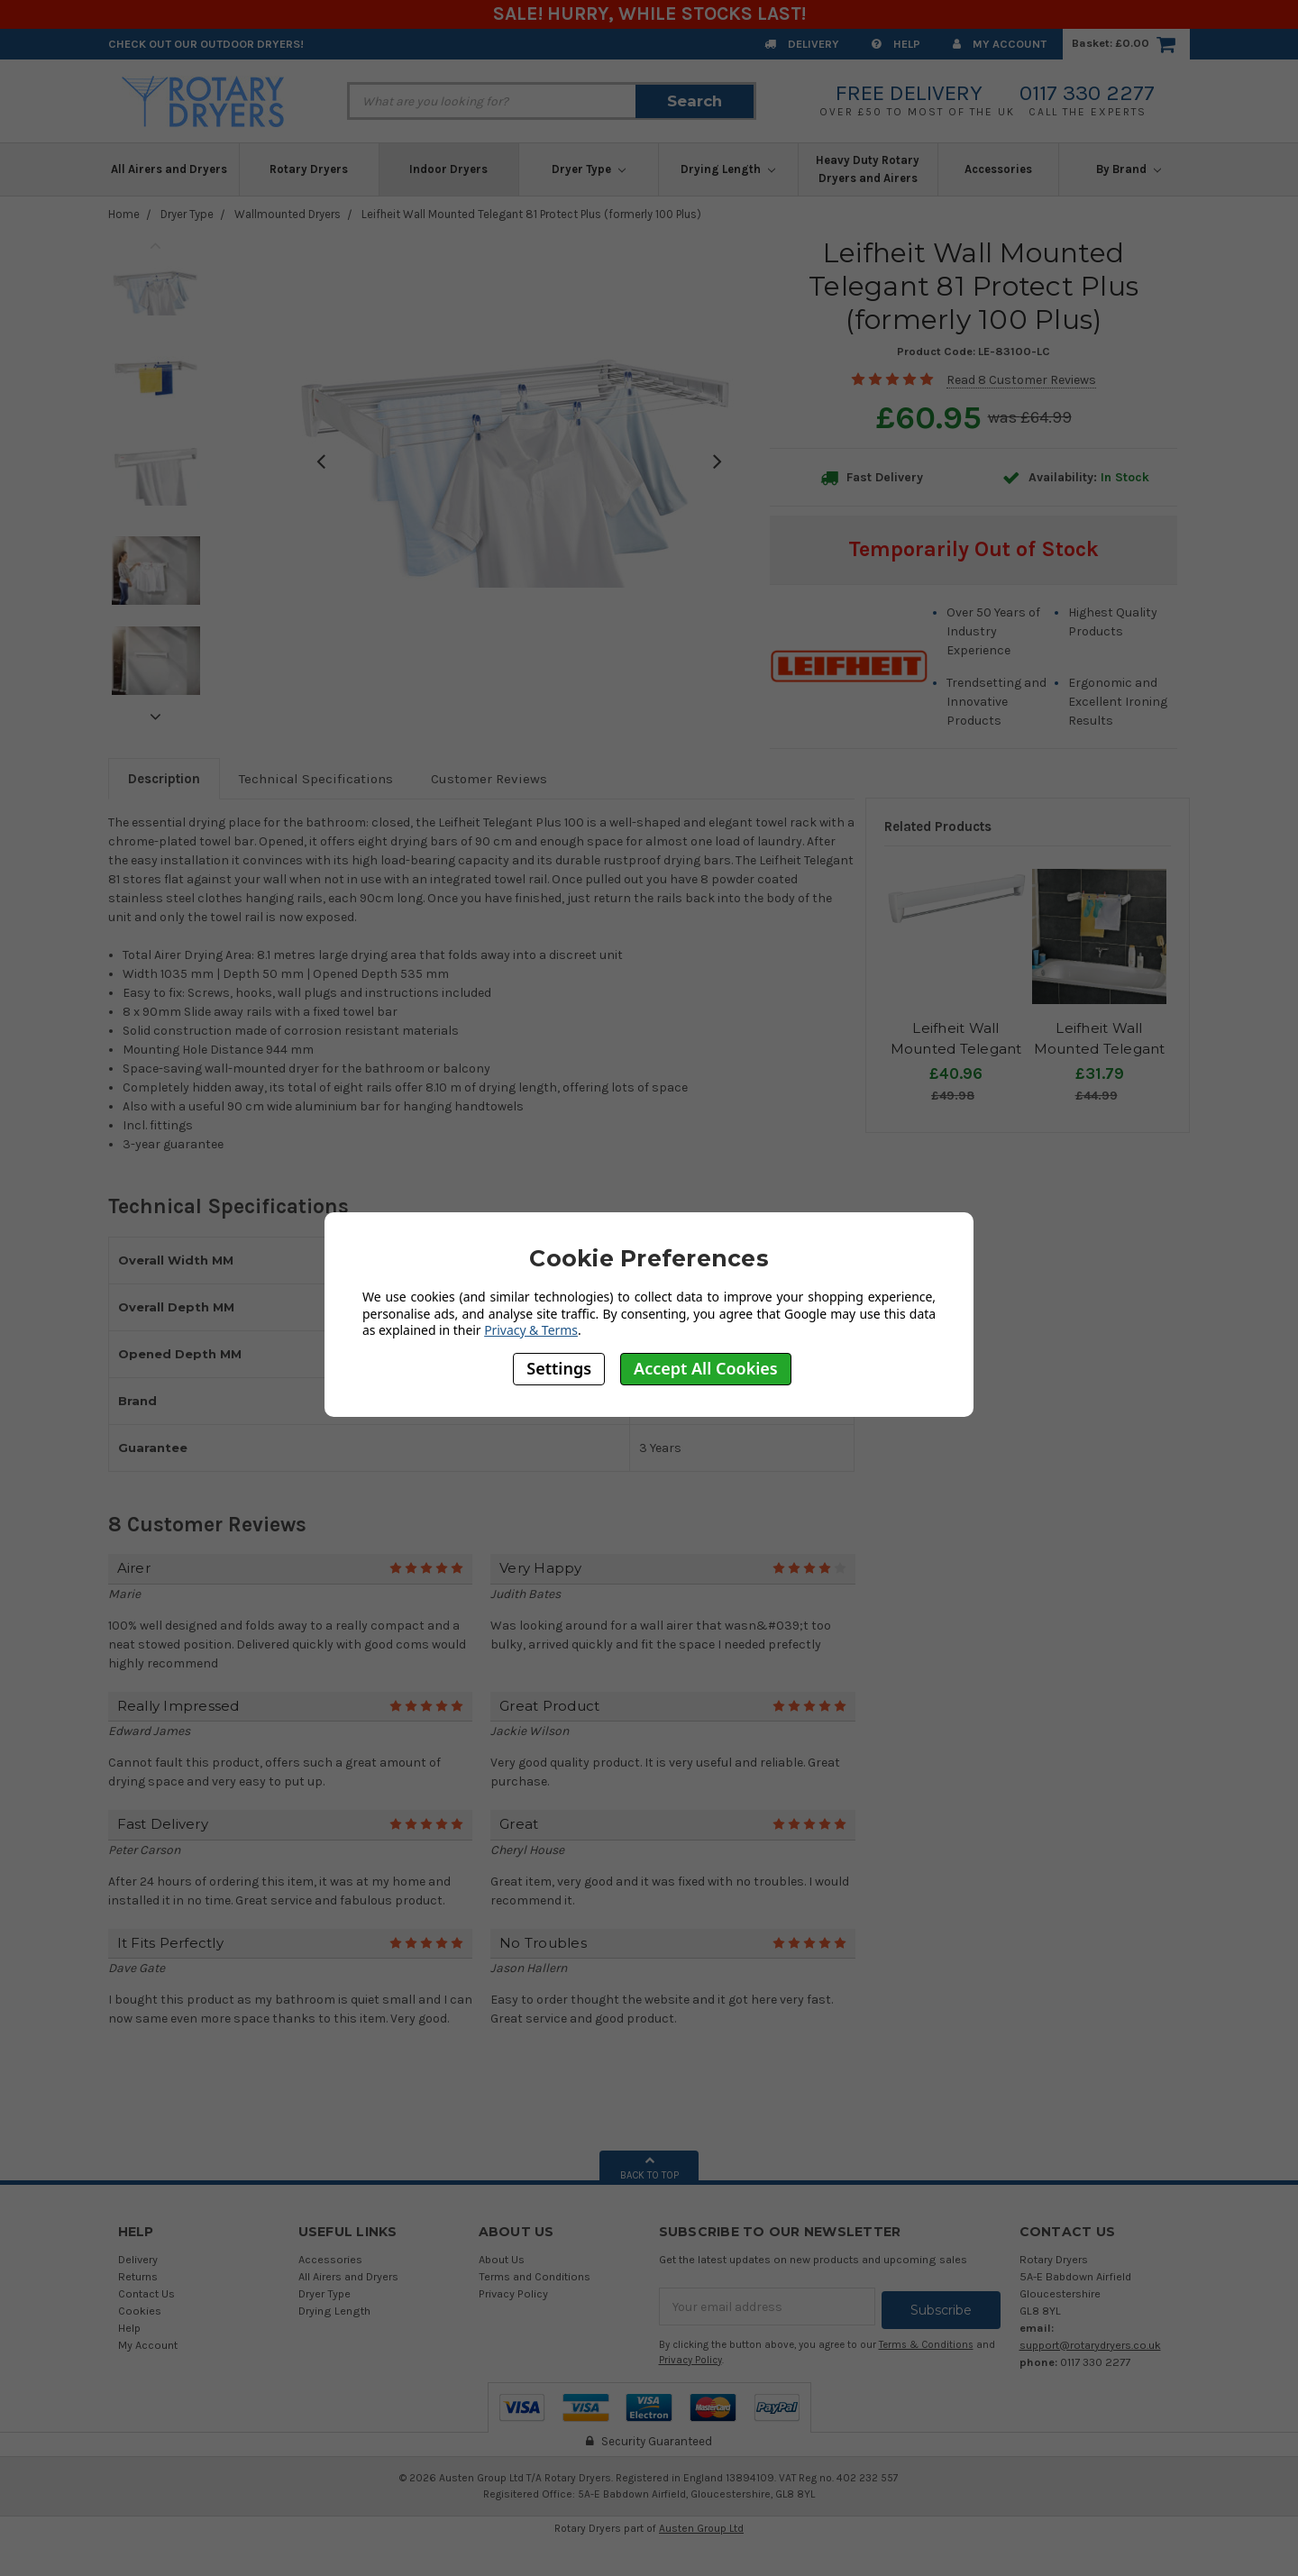  Describe the element at coordinates (206, 43) in the screenshot. I see `Check out our Outdoor Dryers!` at that location.